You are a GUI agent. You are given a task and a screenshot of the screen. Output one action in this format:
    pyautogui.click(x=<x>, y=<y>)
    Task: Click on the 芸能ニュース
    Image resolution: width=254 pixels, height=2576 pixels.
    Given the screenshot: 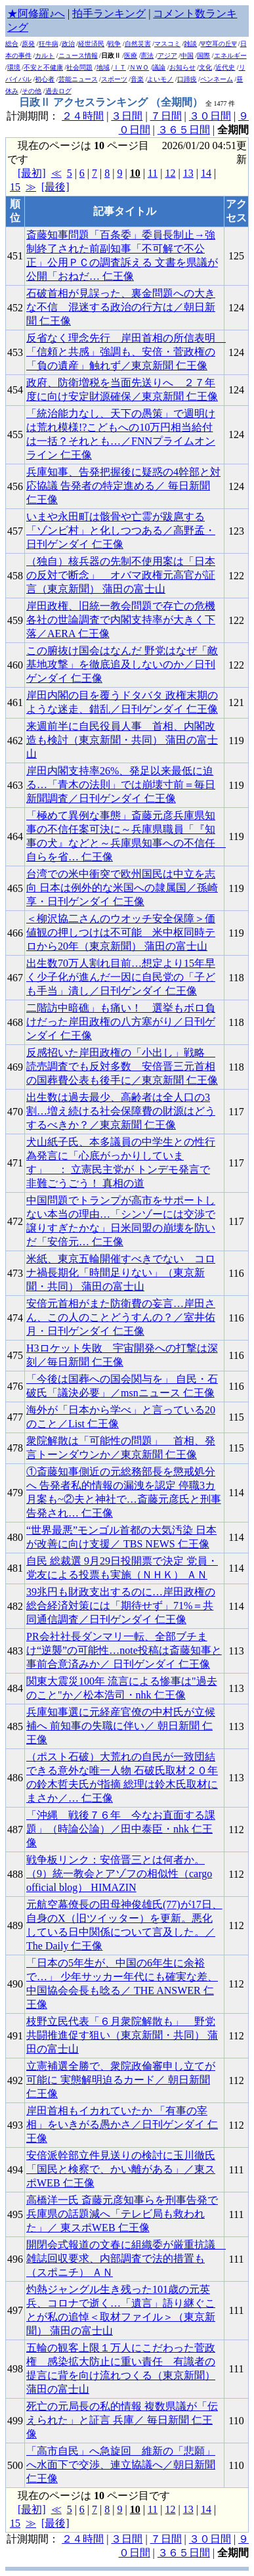 What is the action you would take?
    pyautogui.click(x=78, y=79)
    